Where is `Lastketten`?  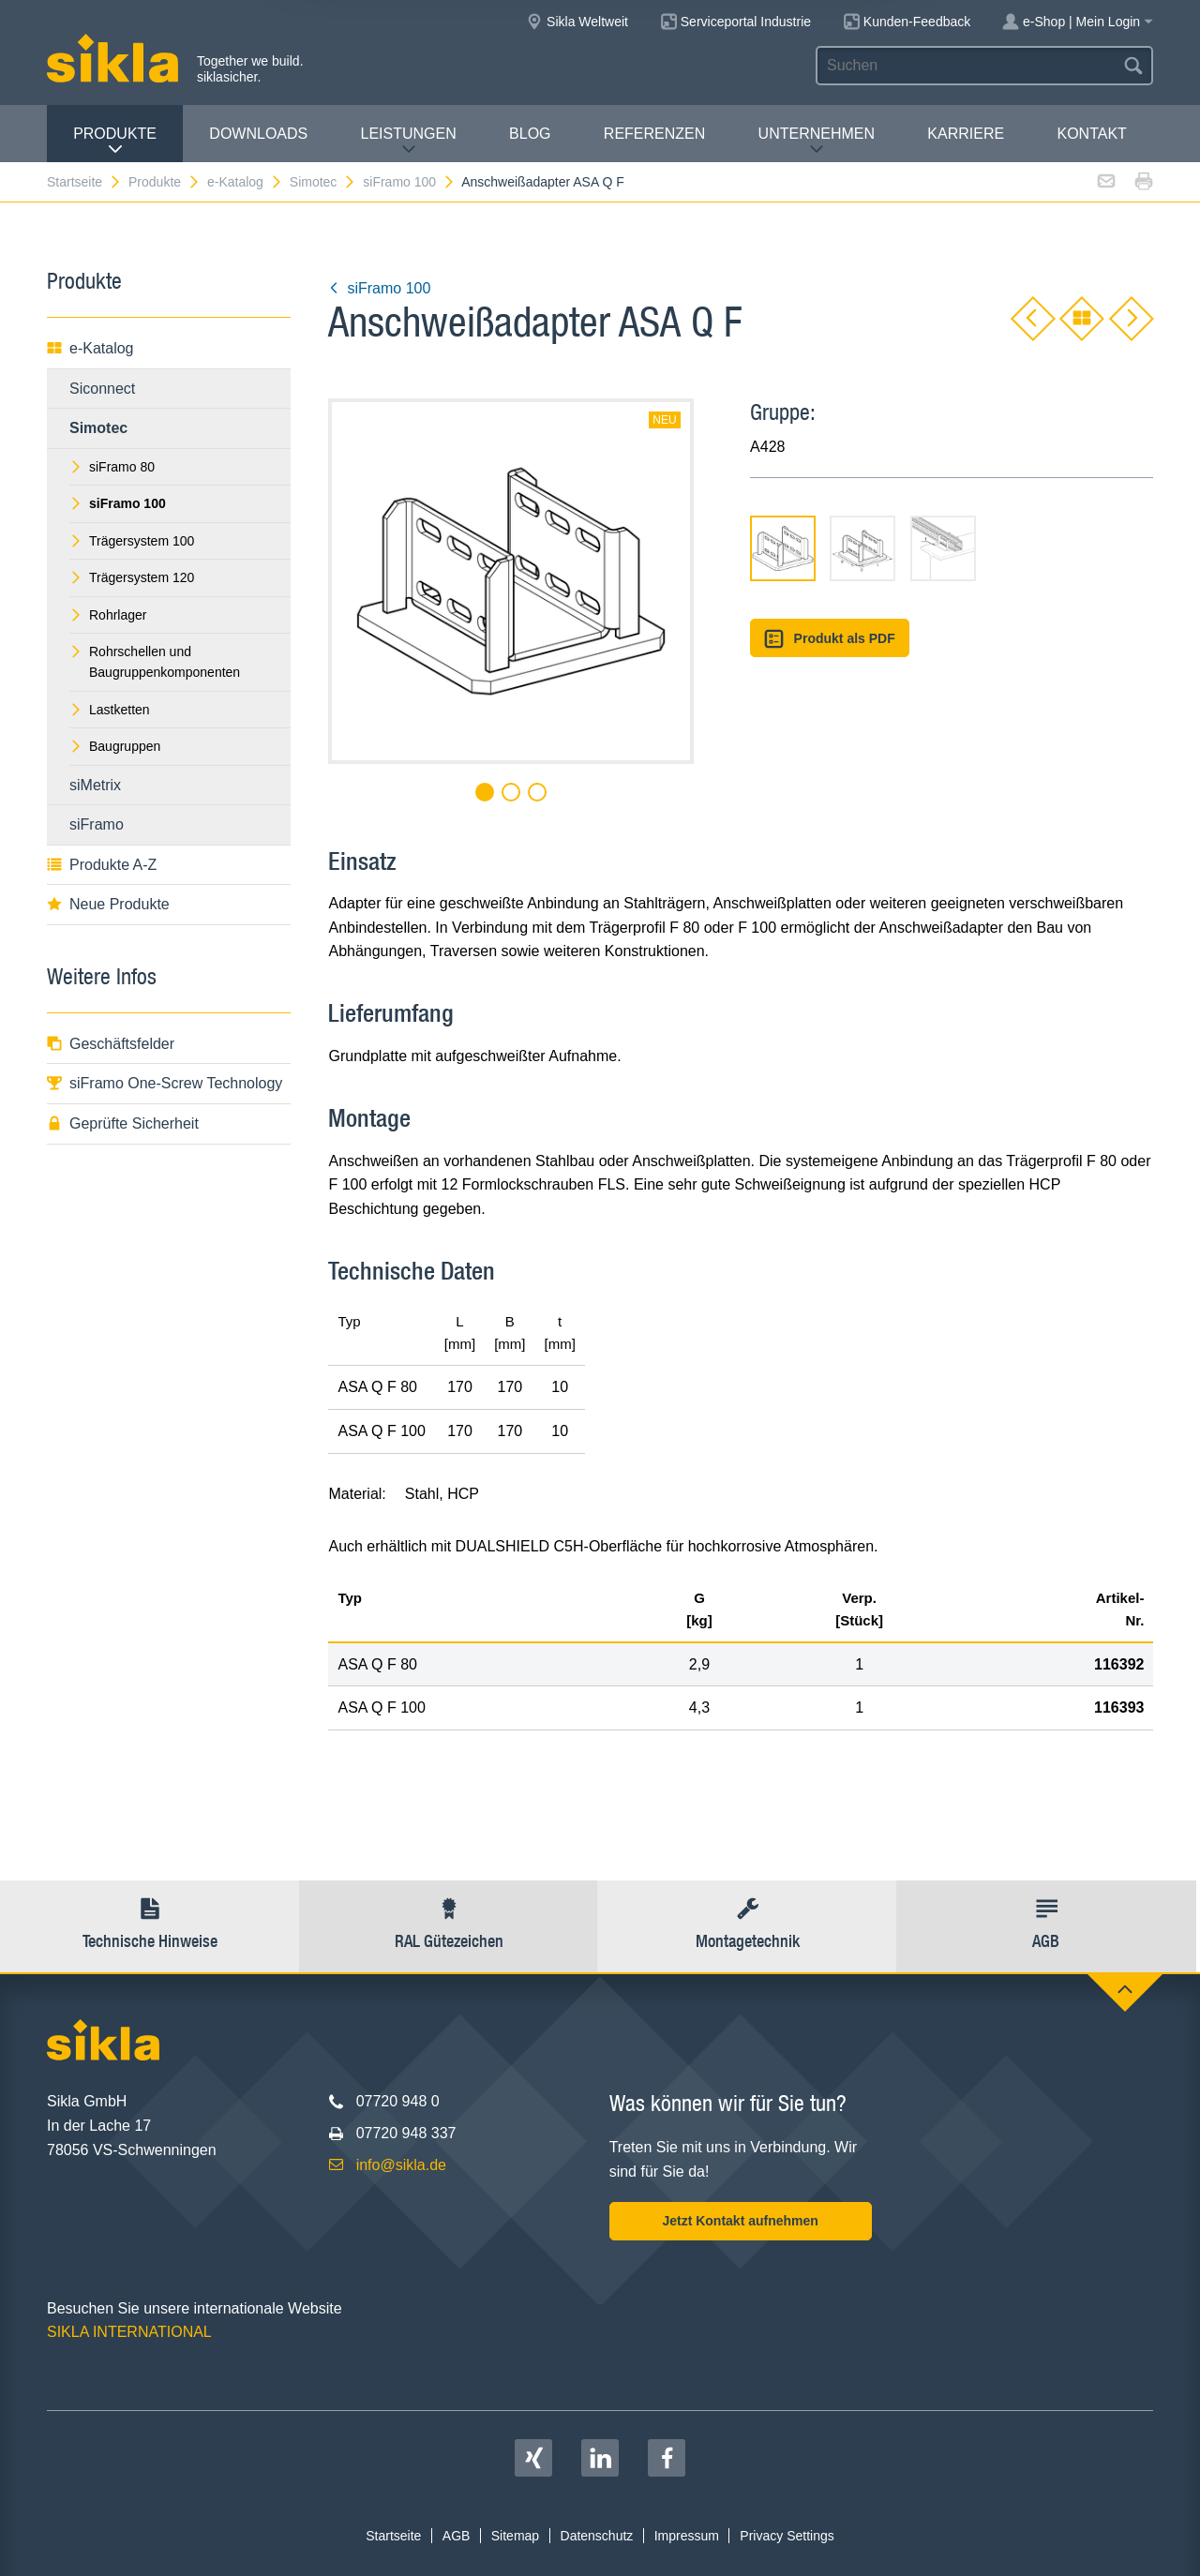
Lastketten is located at coordinates (109, 709).